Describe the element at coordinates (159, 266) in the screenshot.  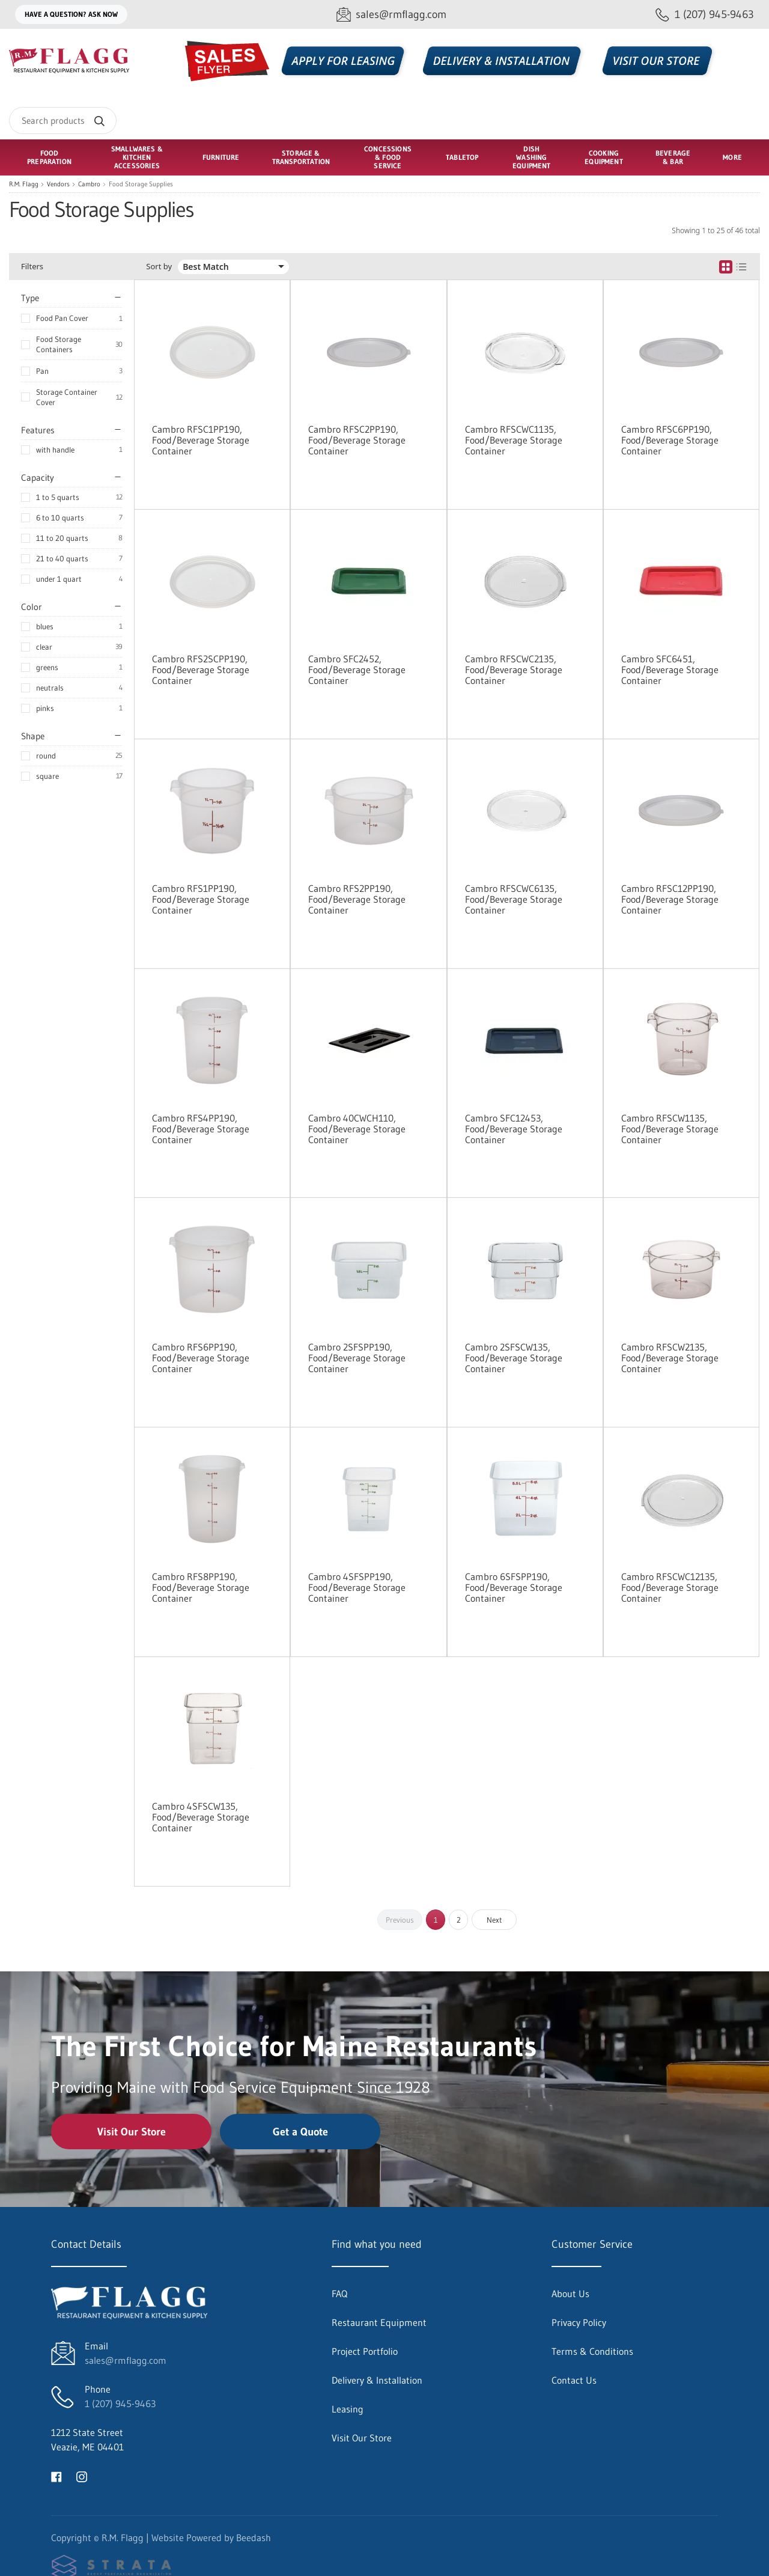
I see `Sort by` at that location.